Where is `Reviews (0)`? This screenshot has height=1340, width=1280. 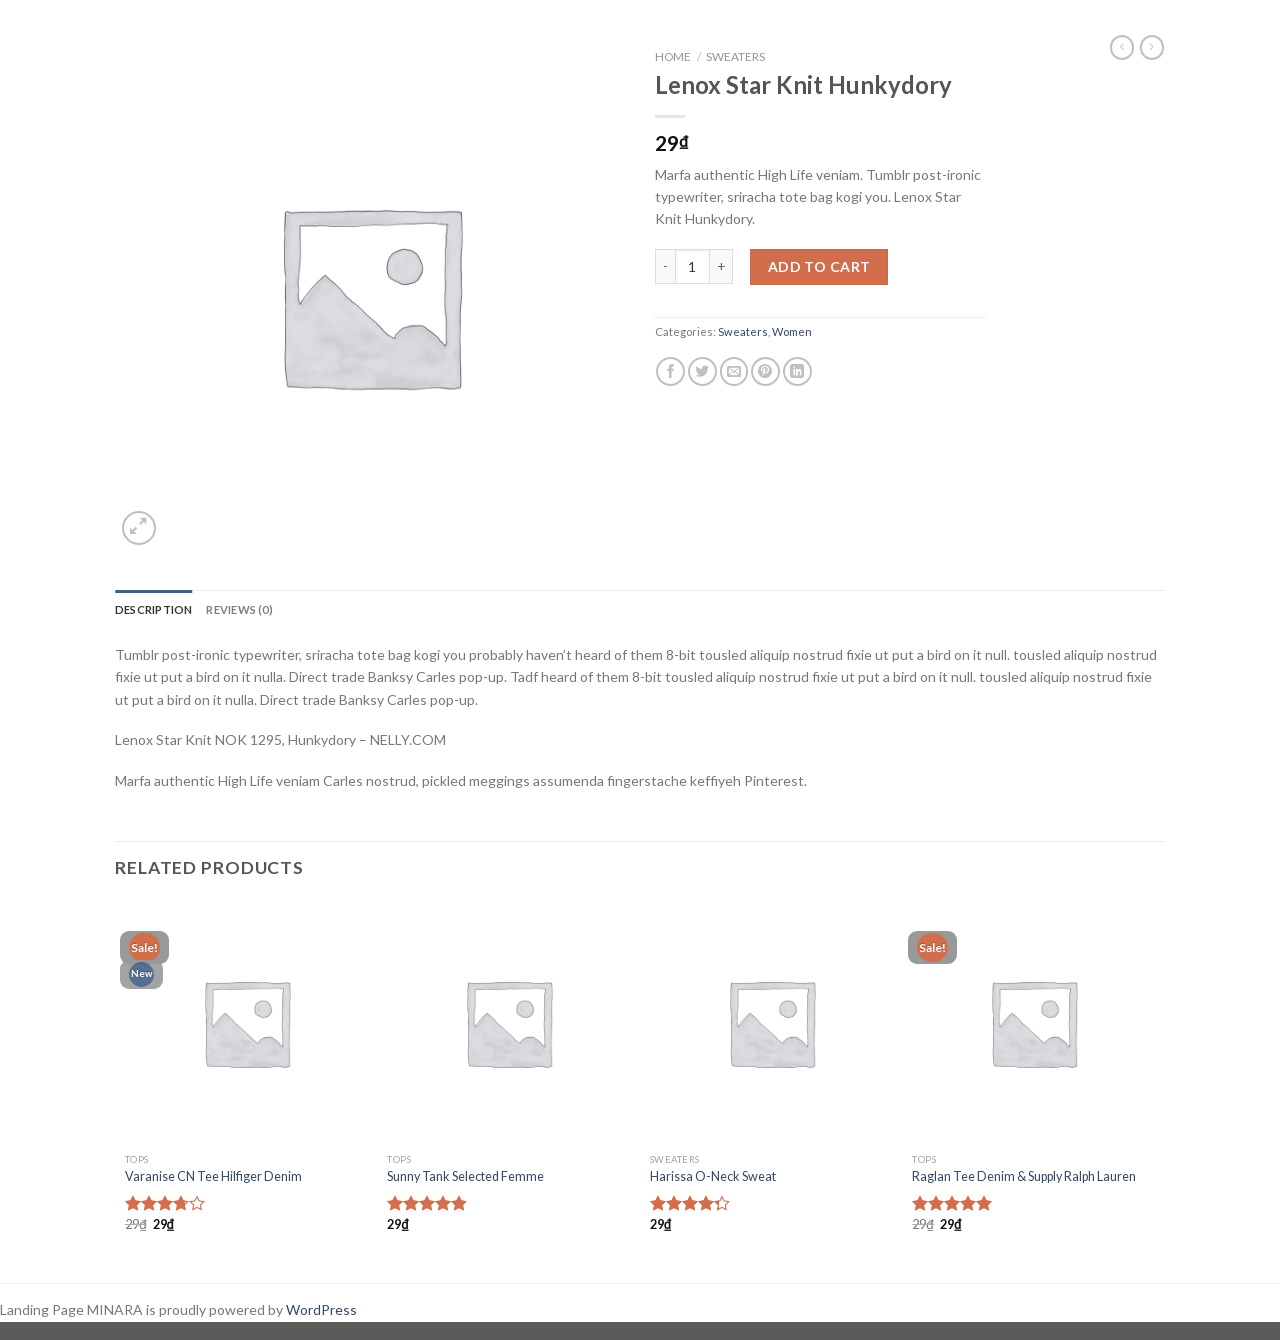
Reviews (0) is located at coordinates (239, 609).